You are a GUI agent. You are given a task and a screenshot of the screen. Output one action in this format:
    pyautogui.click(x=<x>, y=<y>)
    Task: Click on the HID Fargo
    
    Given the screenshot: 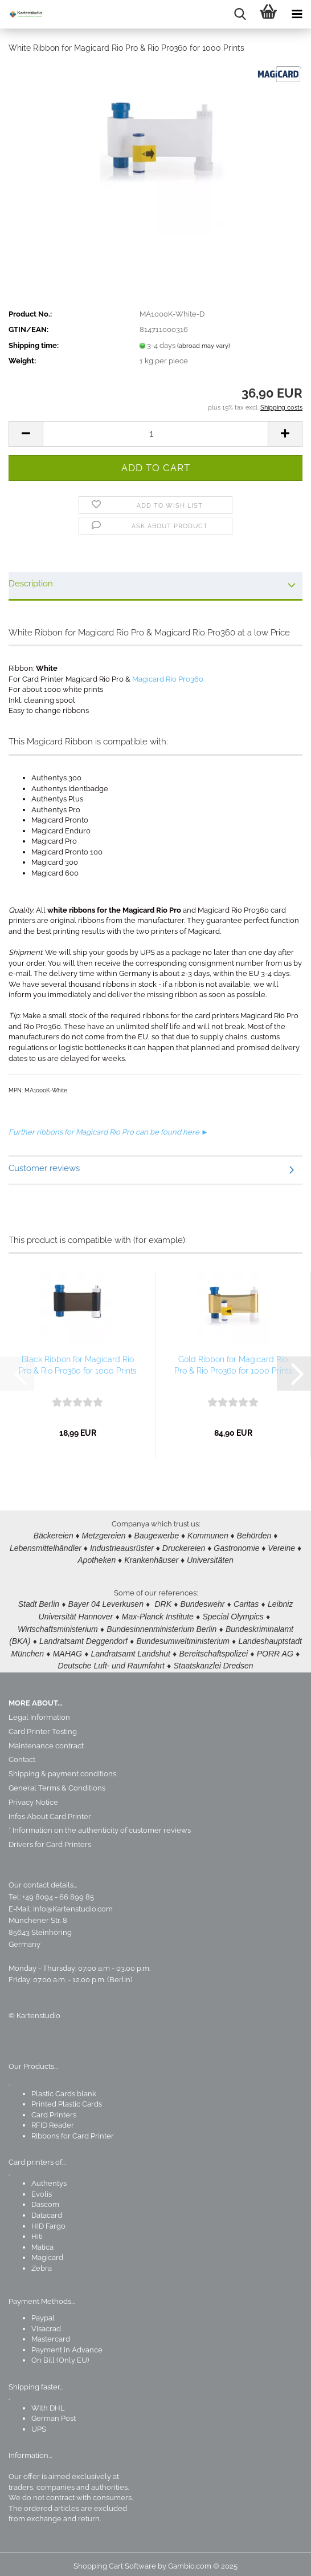 What is the action you would take?
    pyautogui.click(x=48, y=2221)
    